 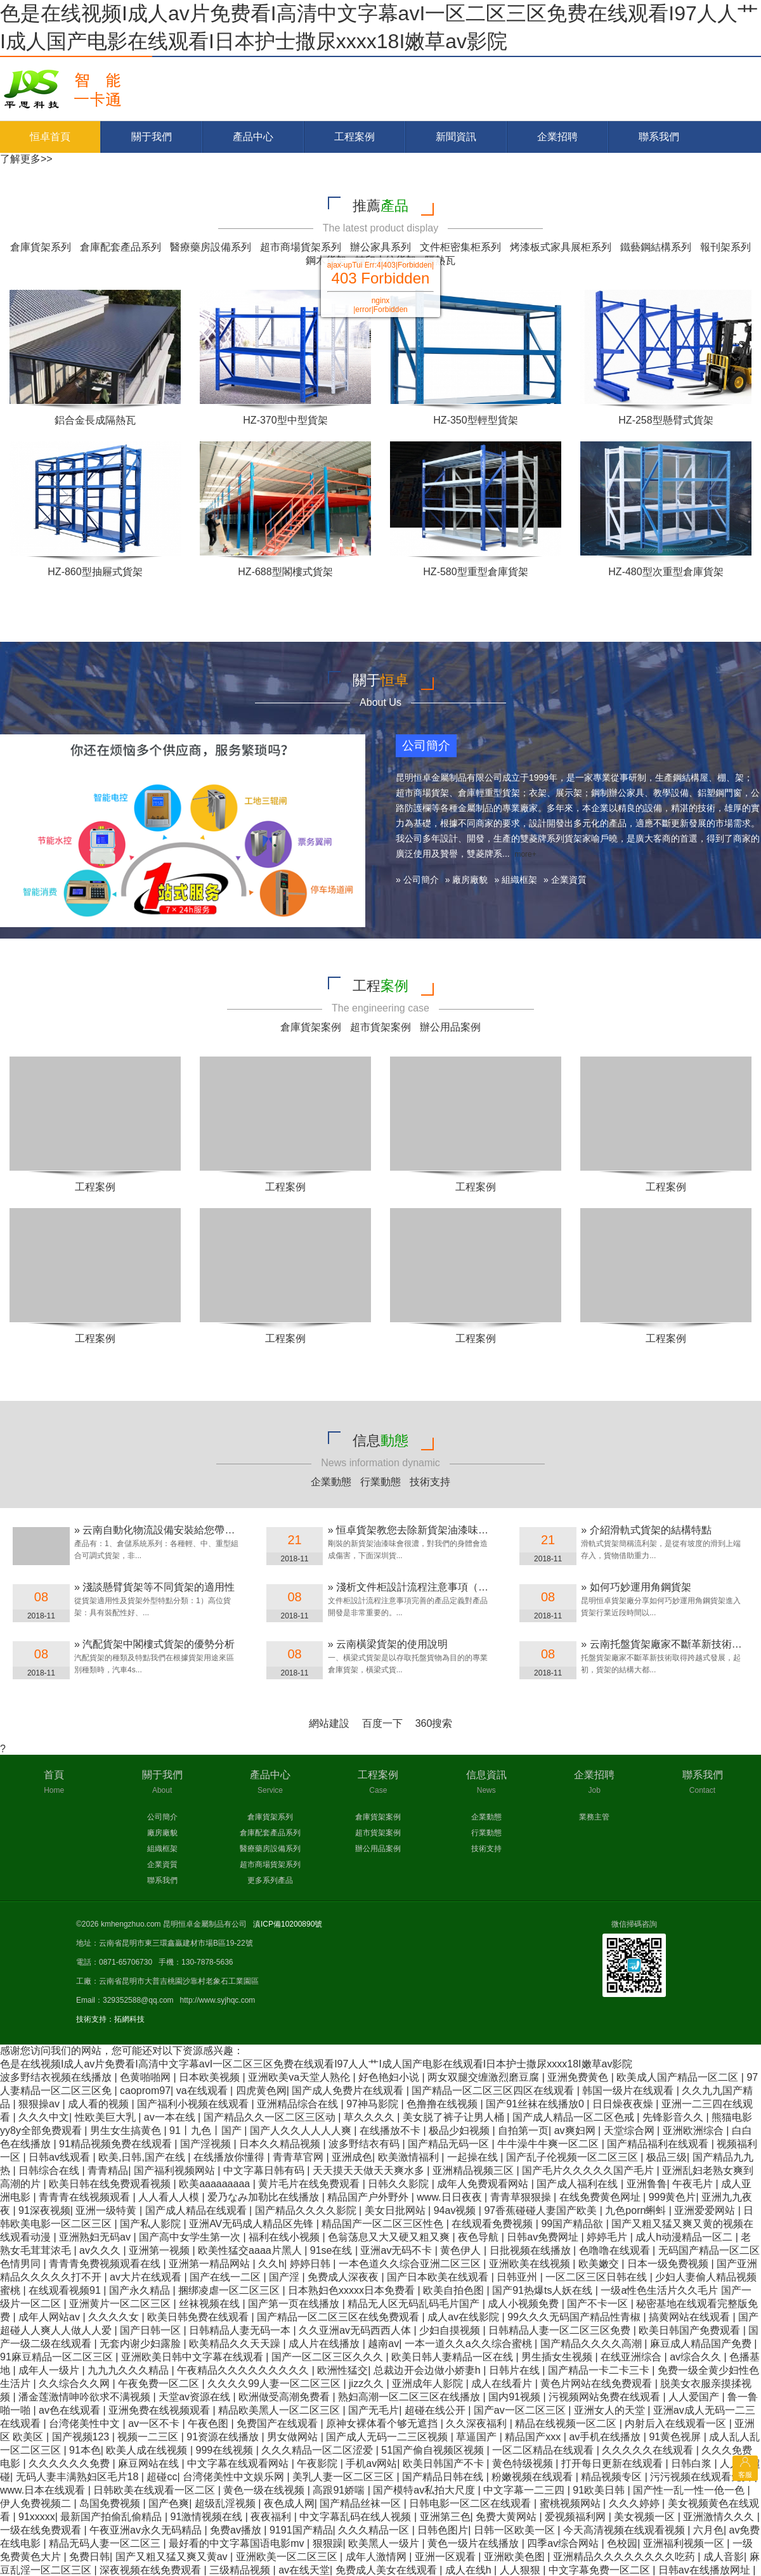 What do you see at coordinates (331, 1481) in the screenshot?
I see `企業動態` at bounding box center [331, 1481].